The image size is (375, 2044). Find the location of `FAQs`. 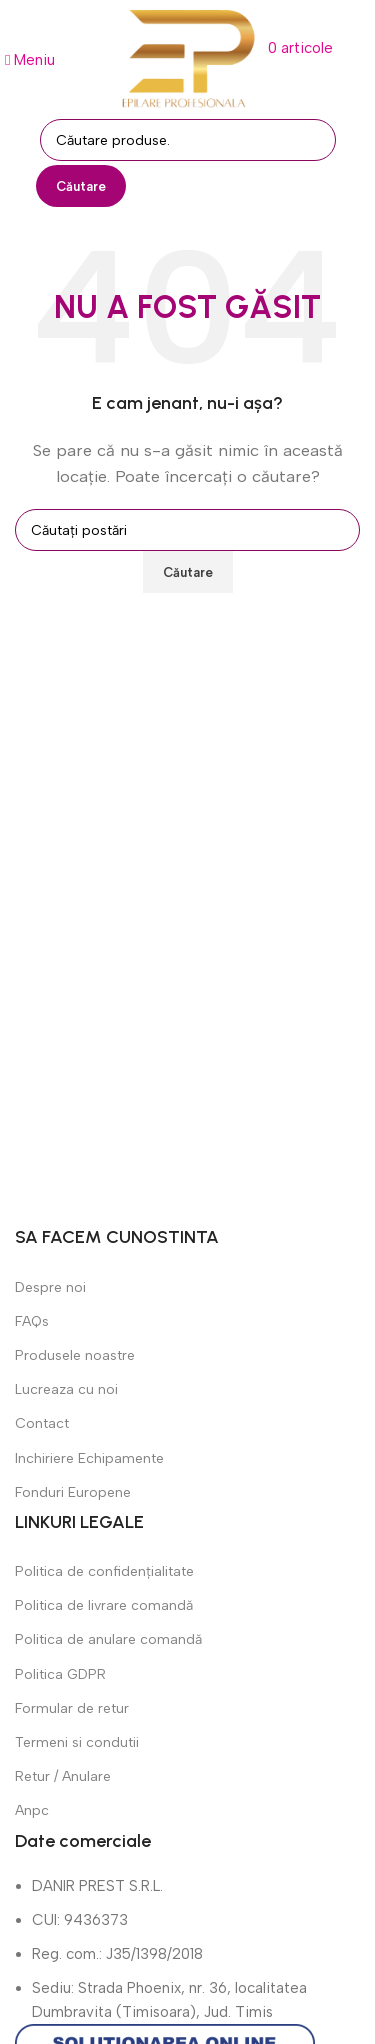

FAQs is located at coordinates (32, 1321).